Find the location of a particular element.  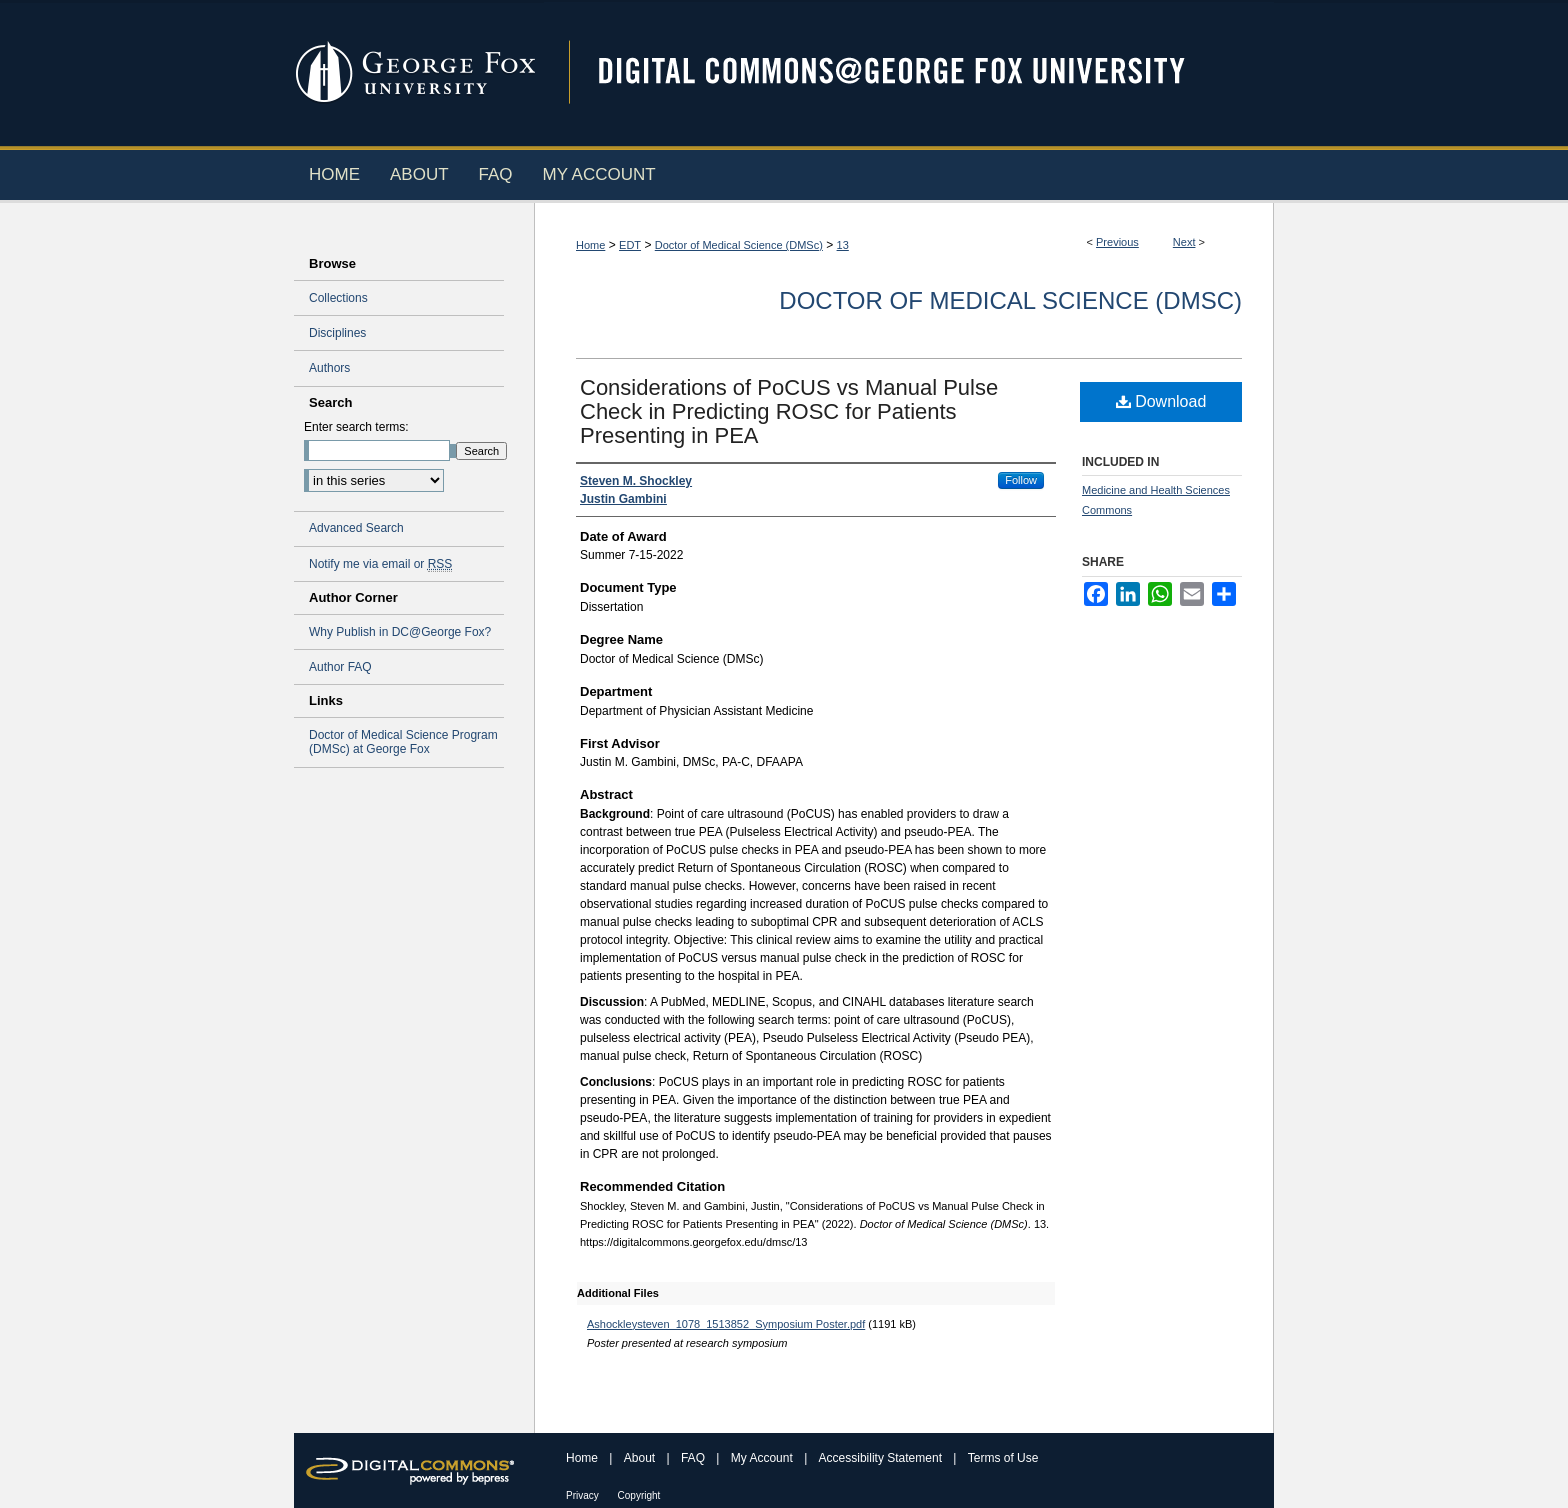

Enter search terms: is located at coordinates (356, 427).